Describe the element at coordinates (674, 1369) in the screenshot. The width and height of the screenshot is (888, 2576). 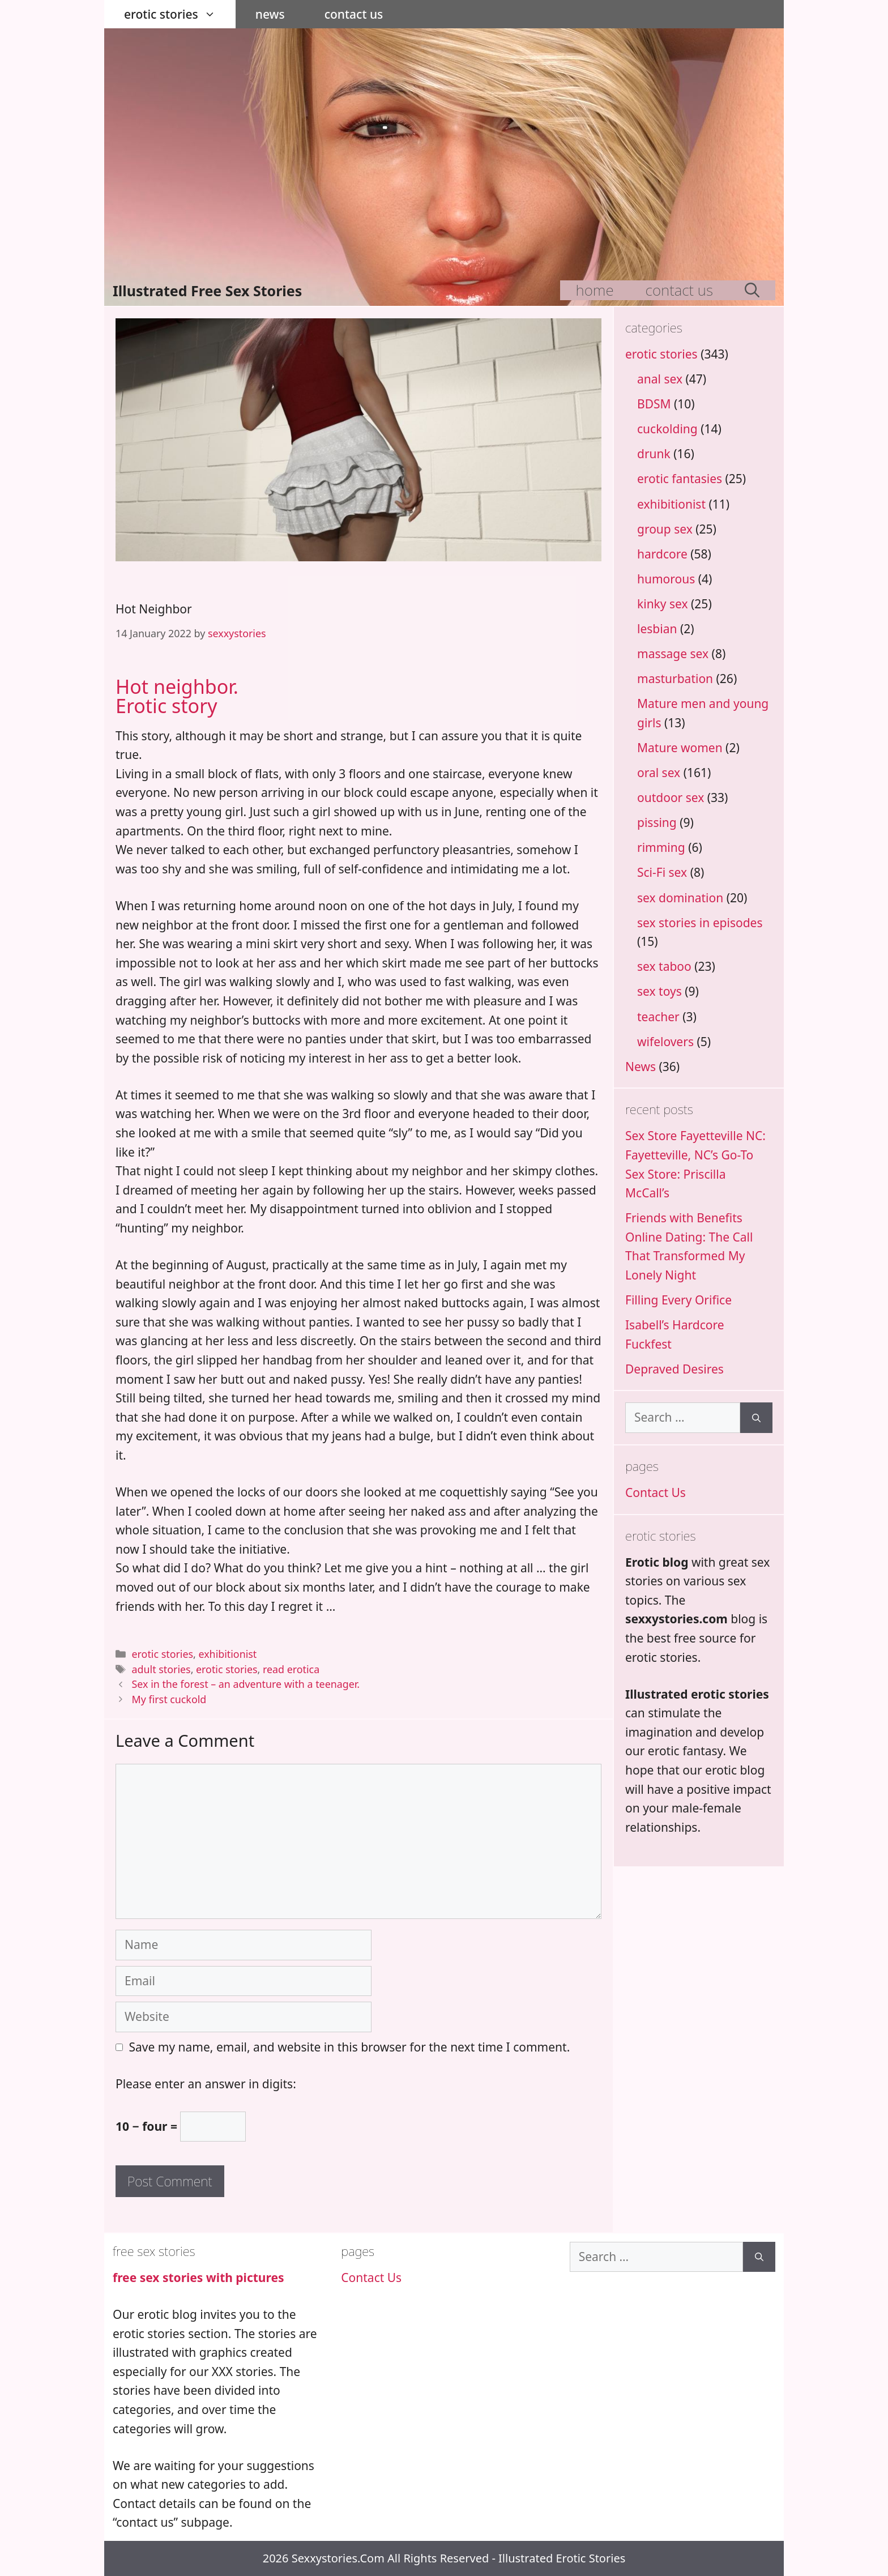
I see `Depraved Desires` at that location.